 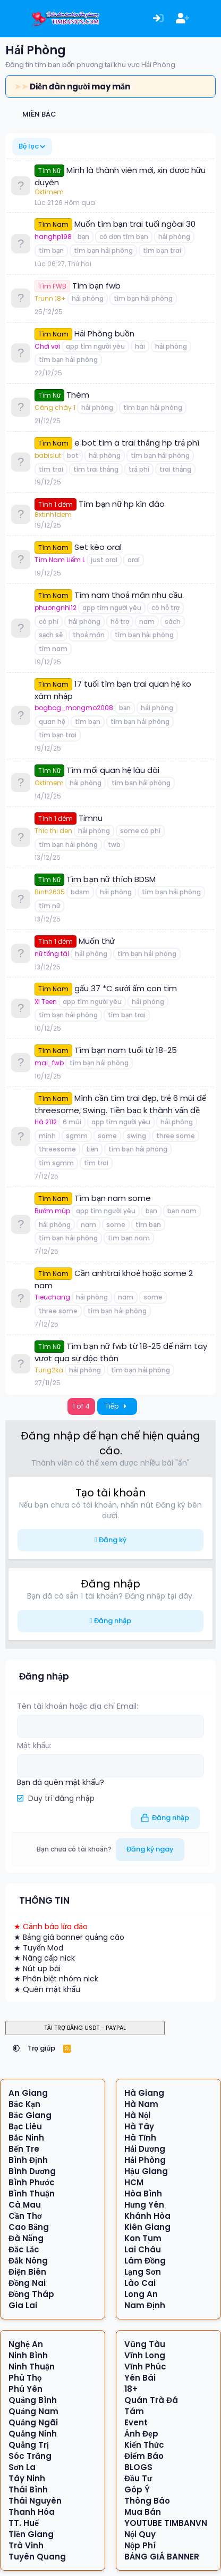 I want to click on [Có gì mới?], so click(x=206, y=19).